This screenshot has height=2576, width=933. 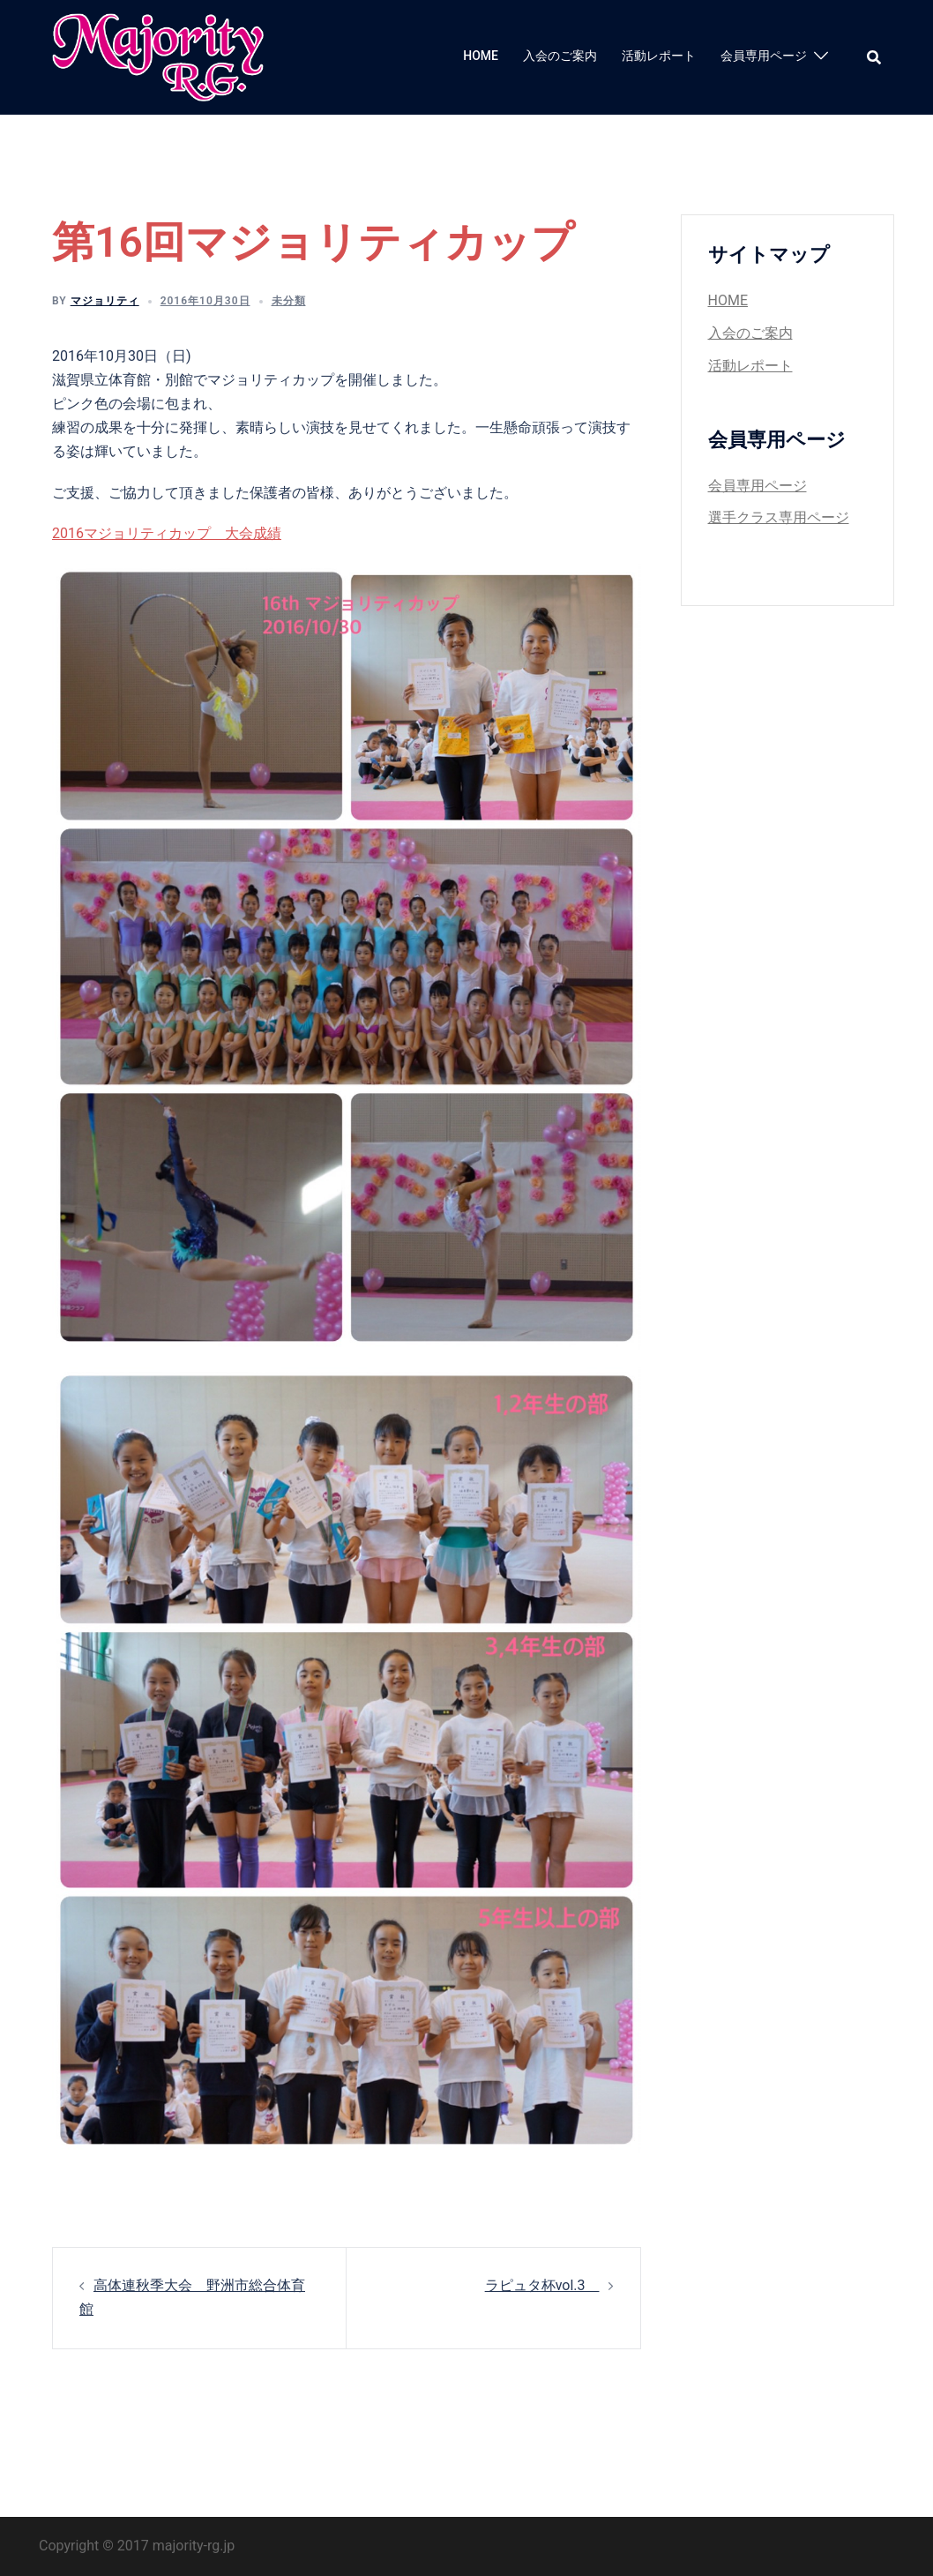 What do you see at coordinates (289, 301) in the screenshot?
I see `未分類` at bounding box center [289, 301].